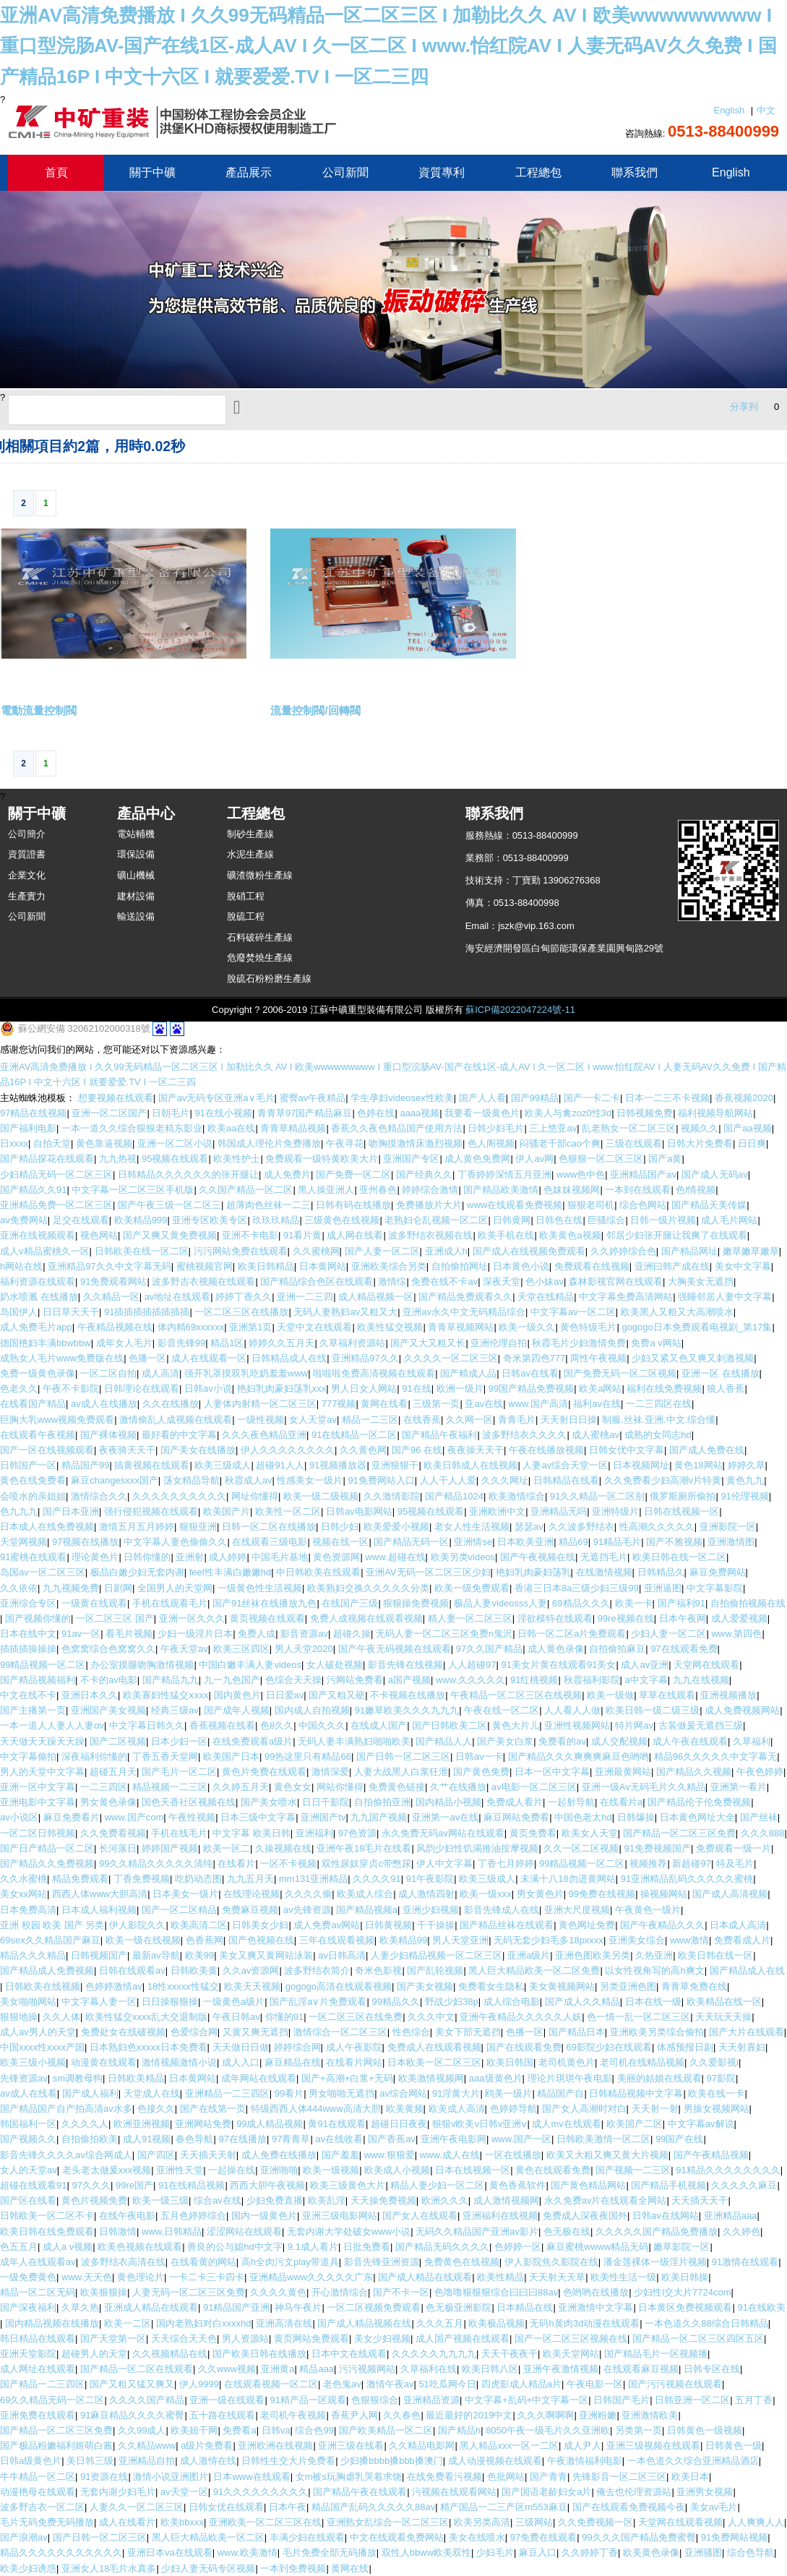  I want to click on 超碰久操, so click(352, 1633).